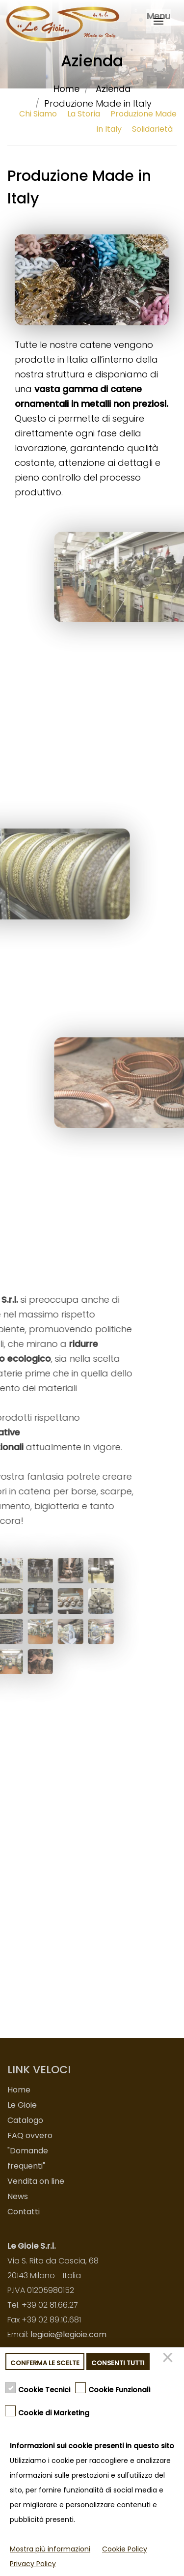  What do you see at coordinates (83, 113) in the screenshot?
I see `La Storia` at bounding box center [83, 113].